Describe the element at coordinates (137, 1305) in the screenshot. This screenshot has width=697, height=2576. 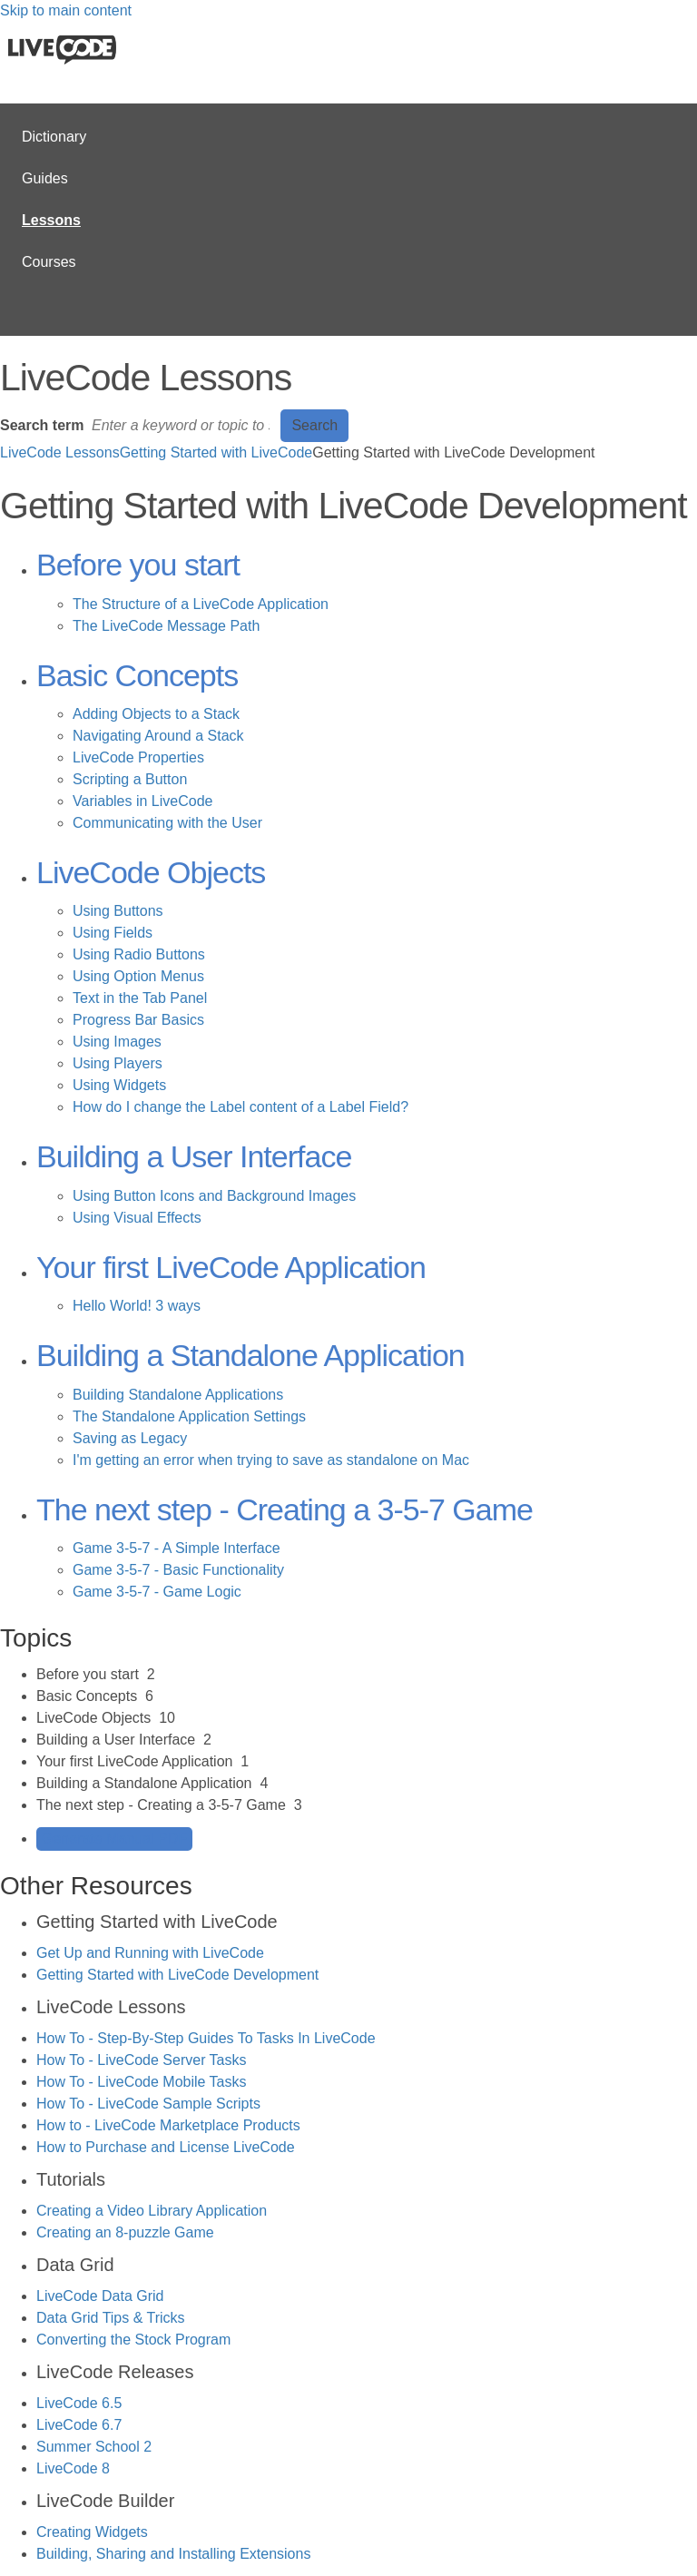
I see `Hello World! 3 ways` at that location.